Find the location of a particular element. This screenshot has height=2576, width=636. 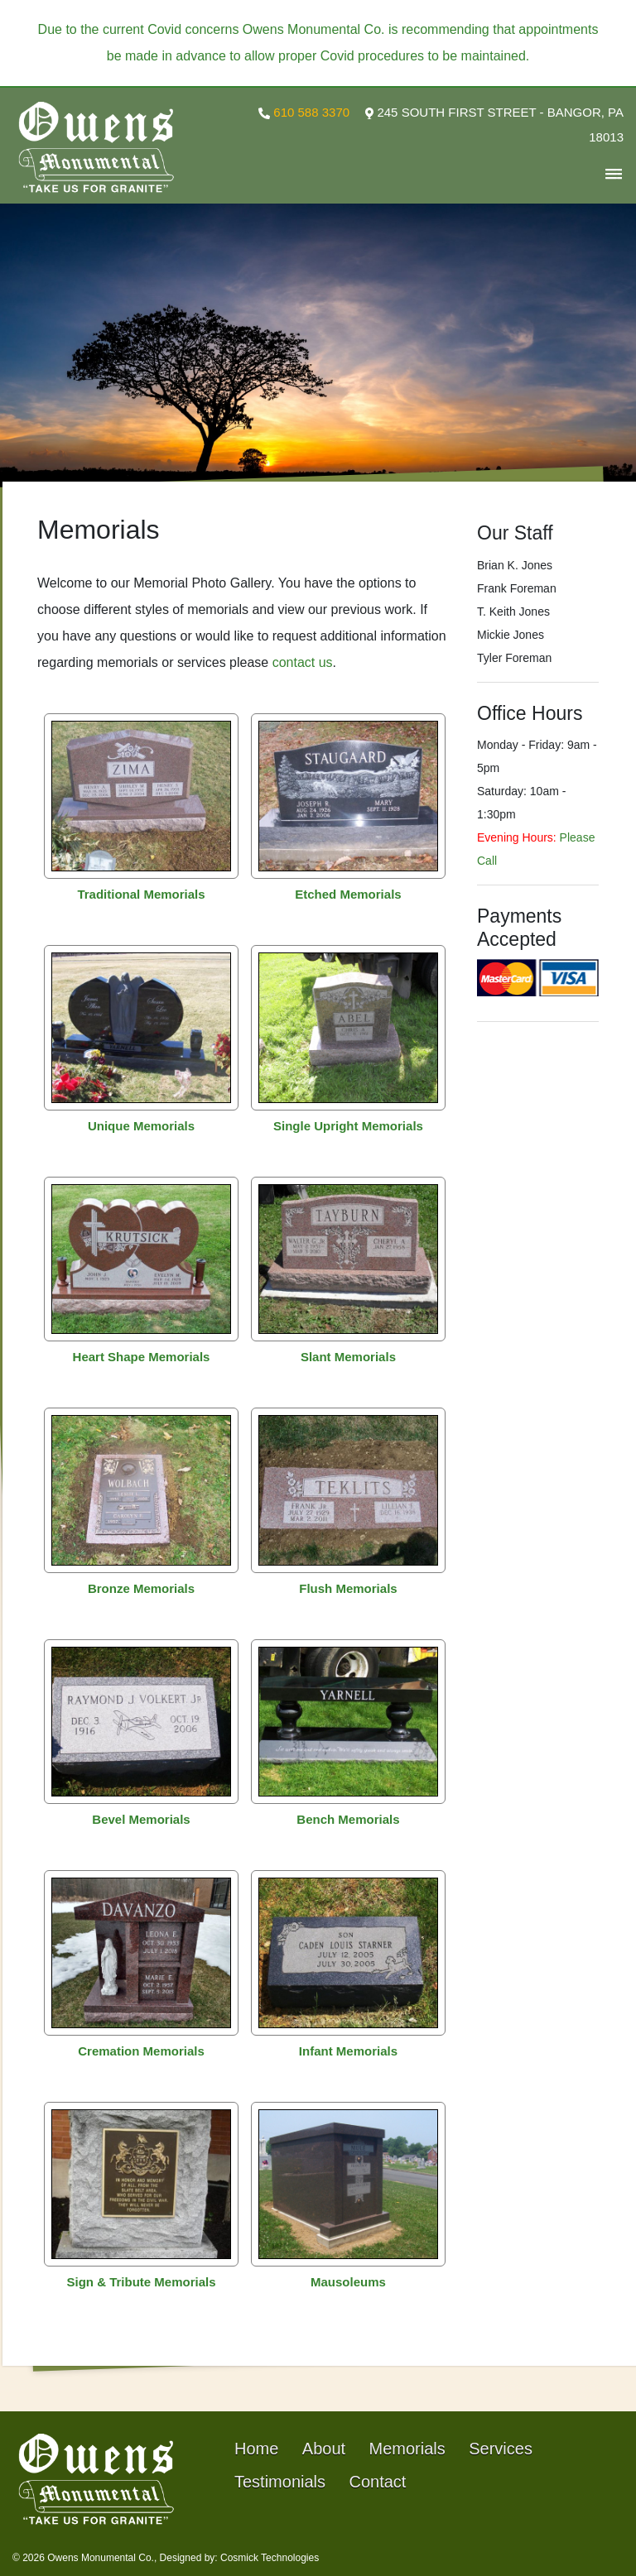

Sign & Tribute Memorials is located at coordinates (141, 2282).